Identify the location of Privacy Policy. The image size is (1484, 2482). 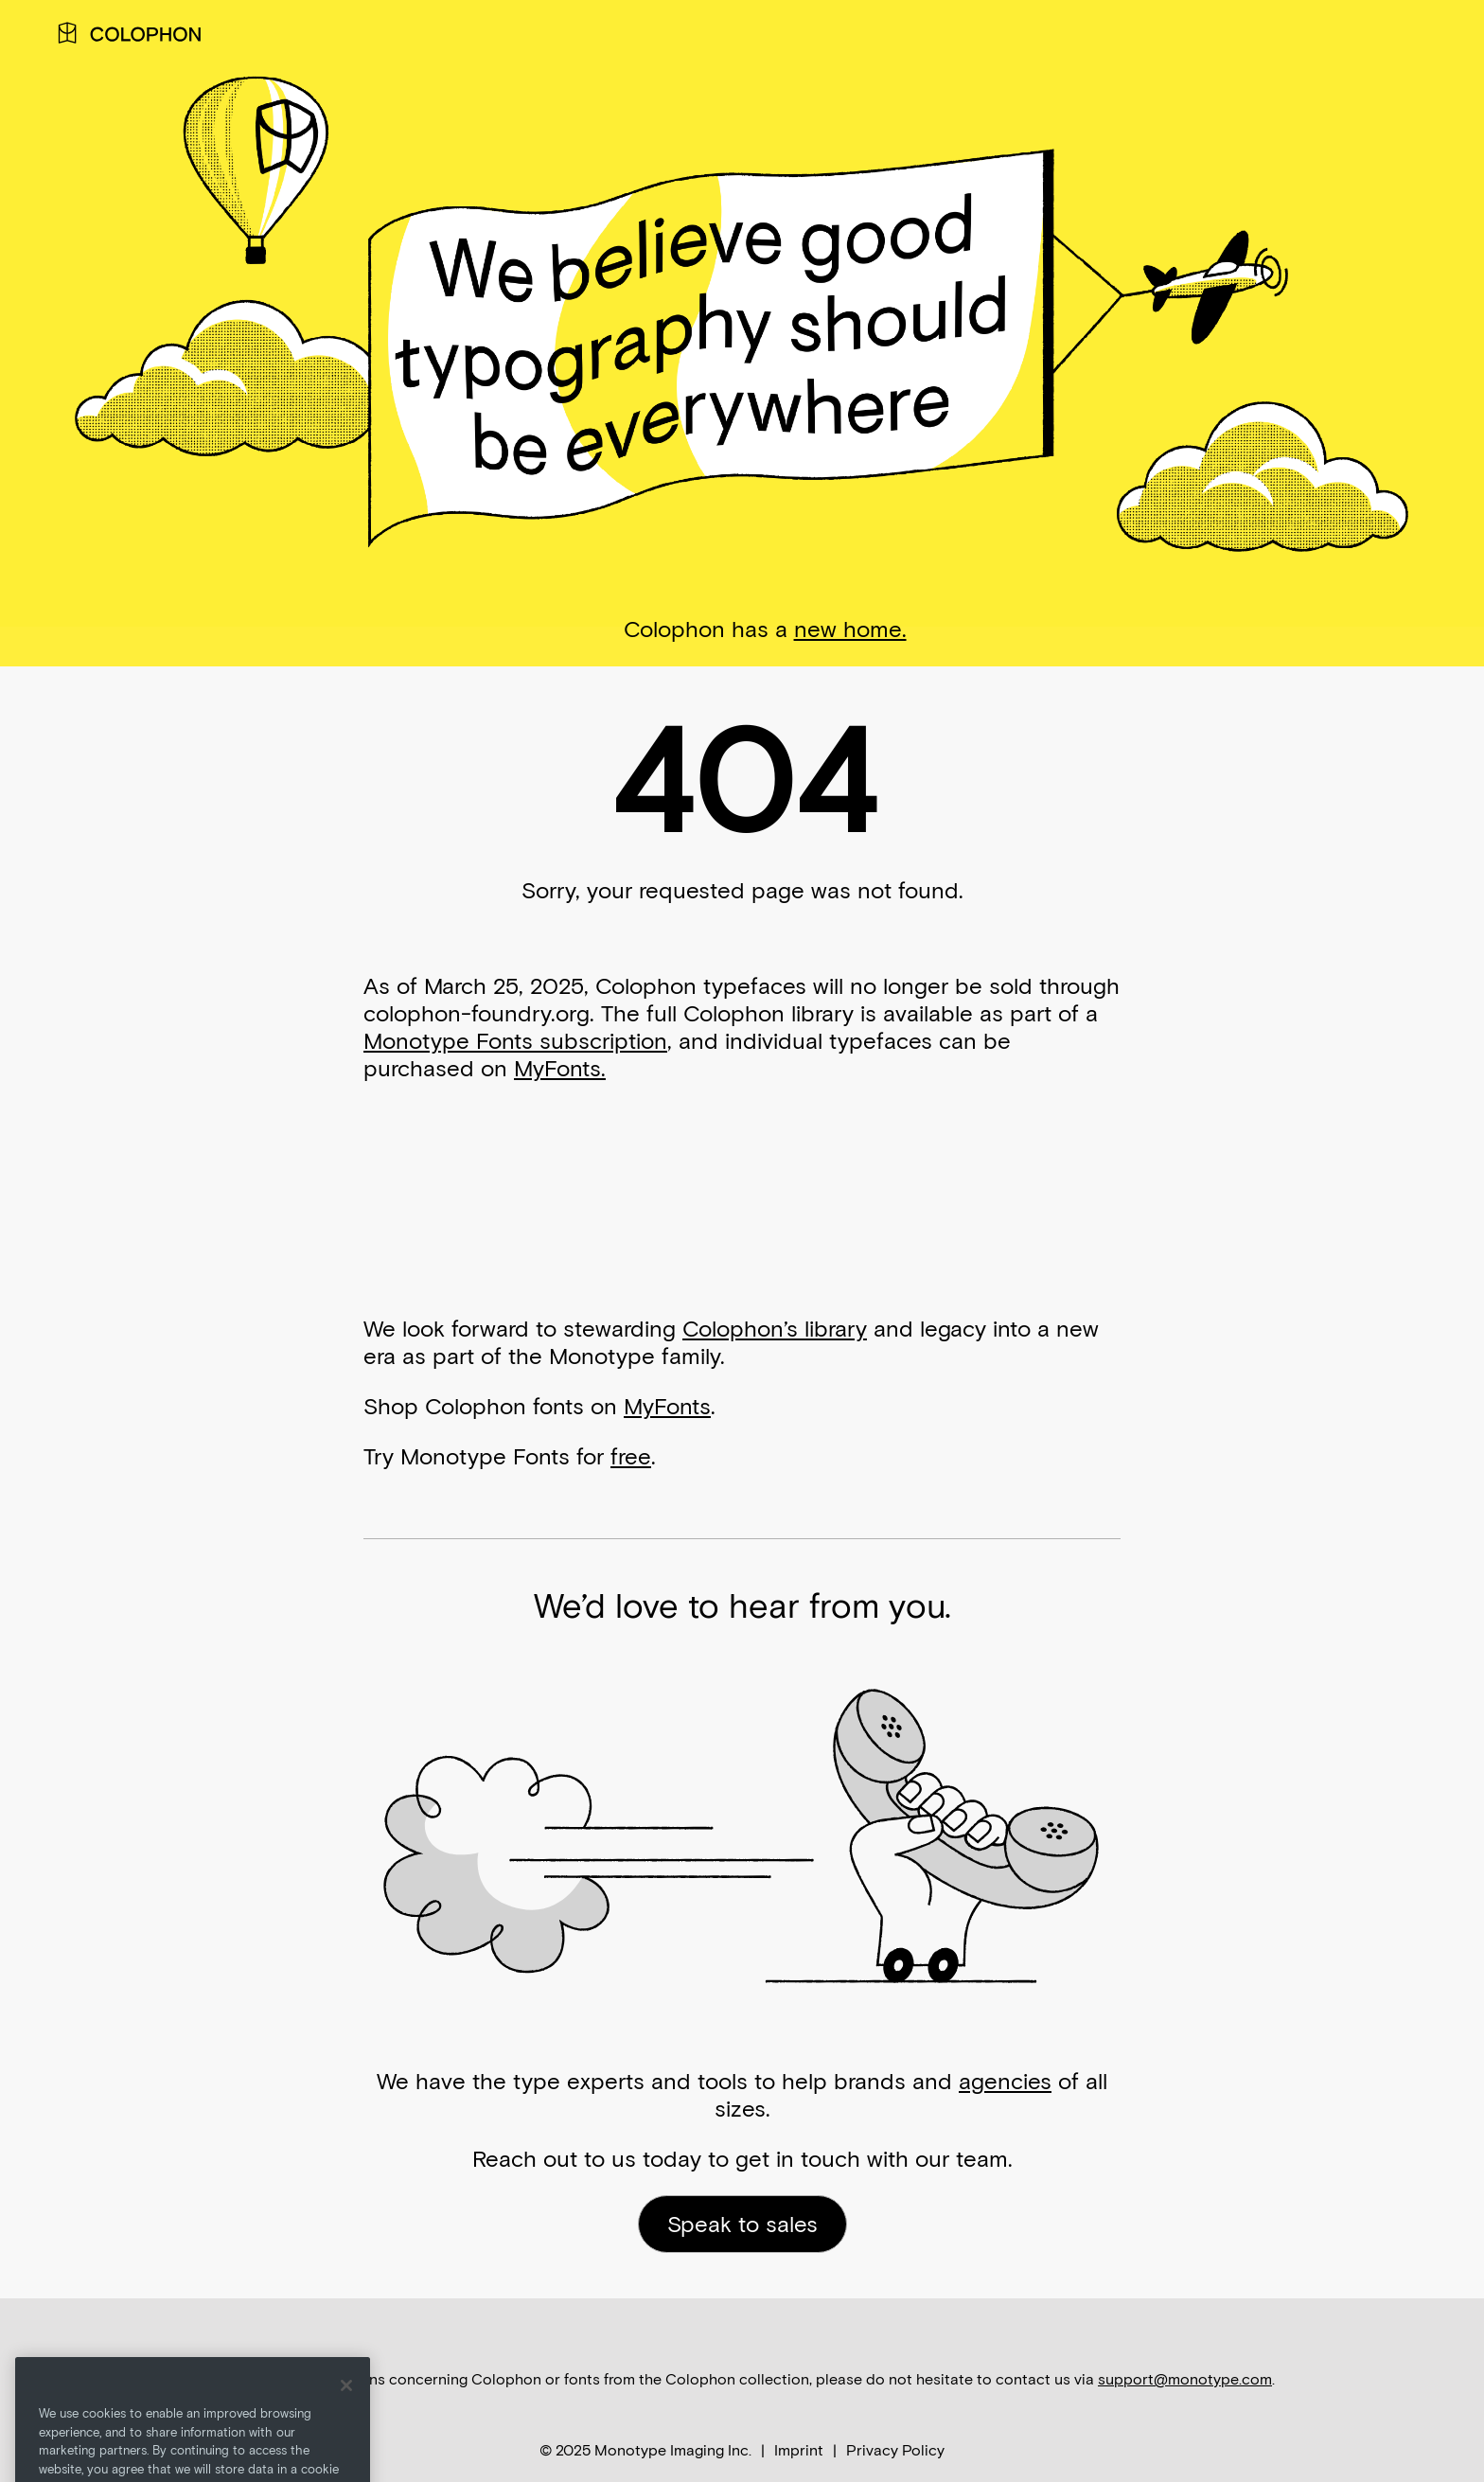
(895, 2450).